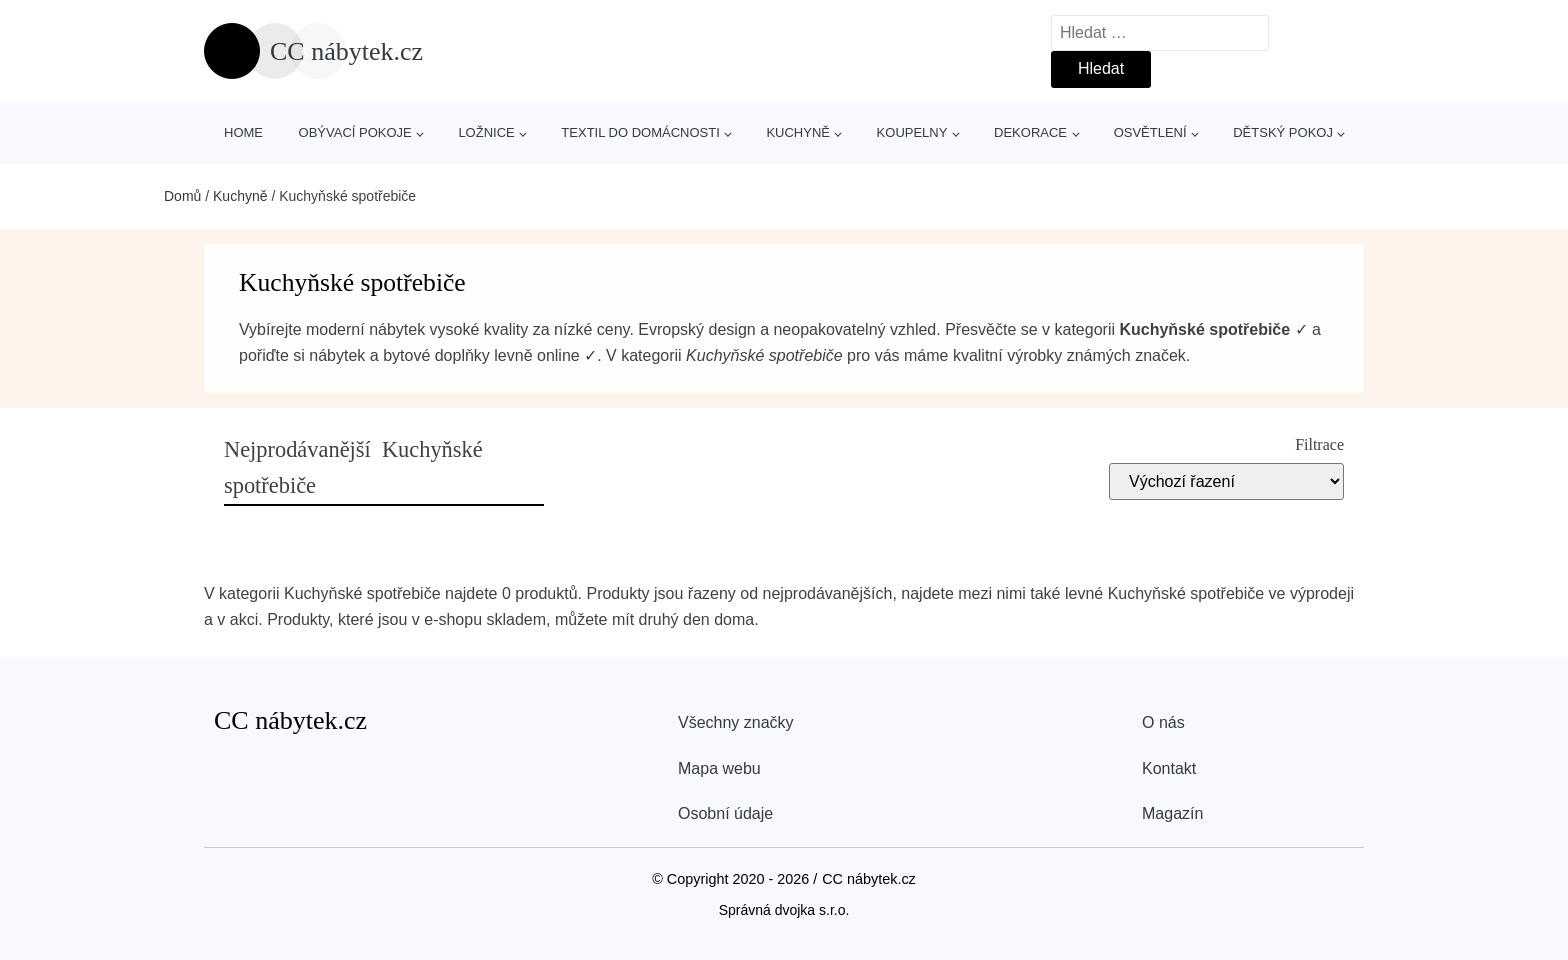 The height and width of the screenshot is (960, 1568). I want to click on Kuchyně, so click(798, 132).